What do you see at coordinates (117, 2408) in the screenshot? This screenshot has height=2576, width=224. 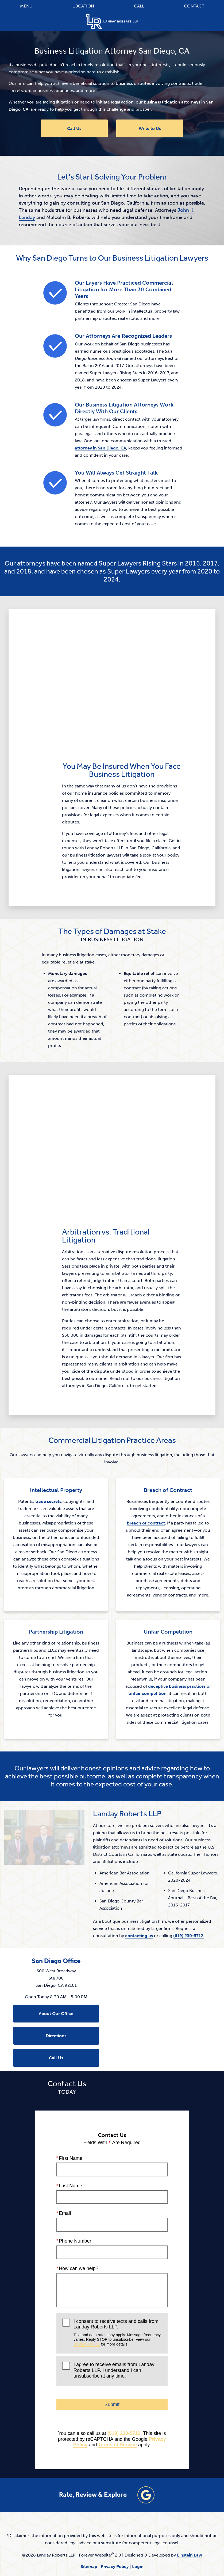 I see `Terms of Service` at bounding box center [117, 2408].